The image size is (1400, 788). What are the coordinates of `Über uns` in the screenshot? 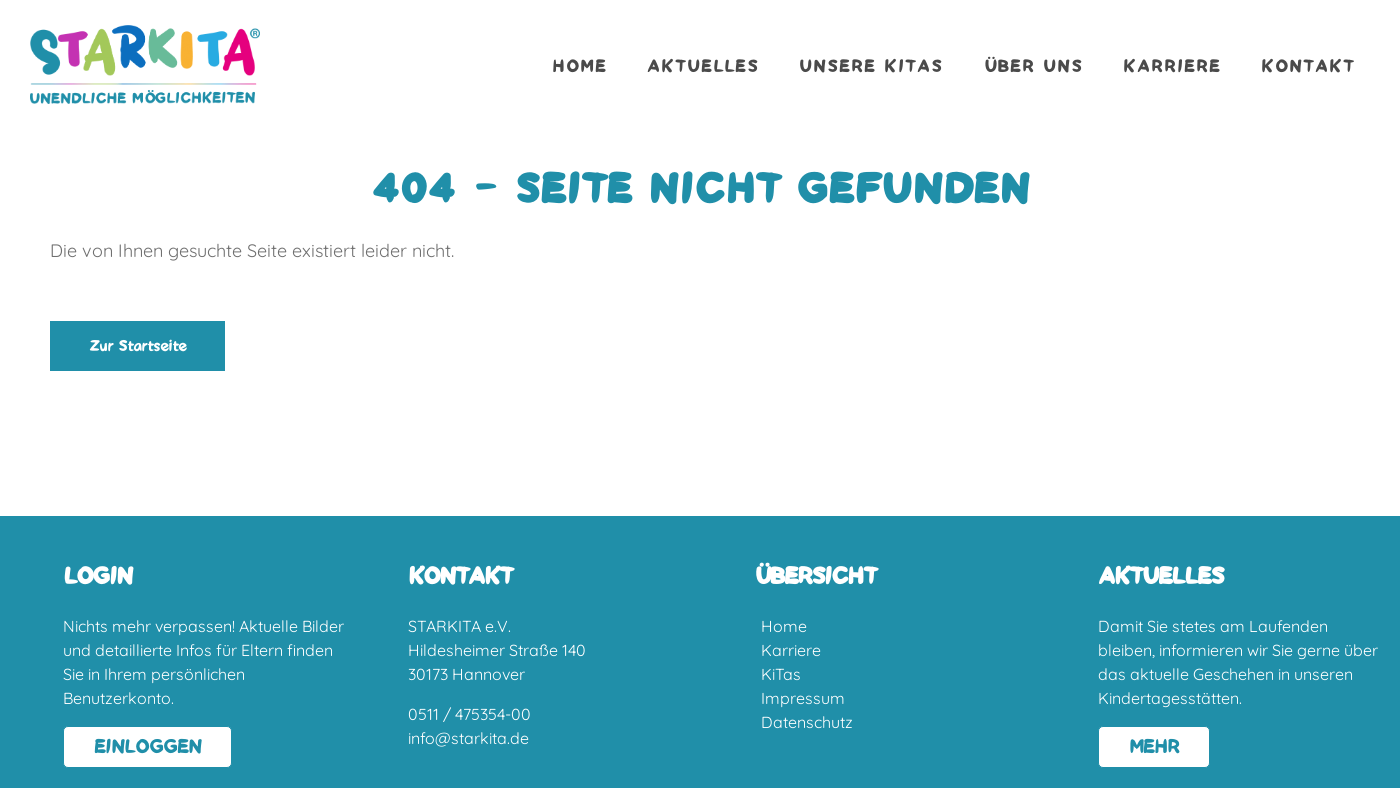 It's located at (1033, 67).